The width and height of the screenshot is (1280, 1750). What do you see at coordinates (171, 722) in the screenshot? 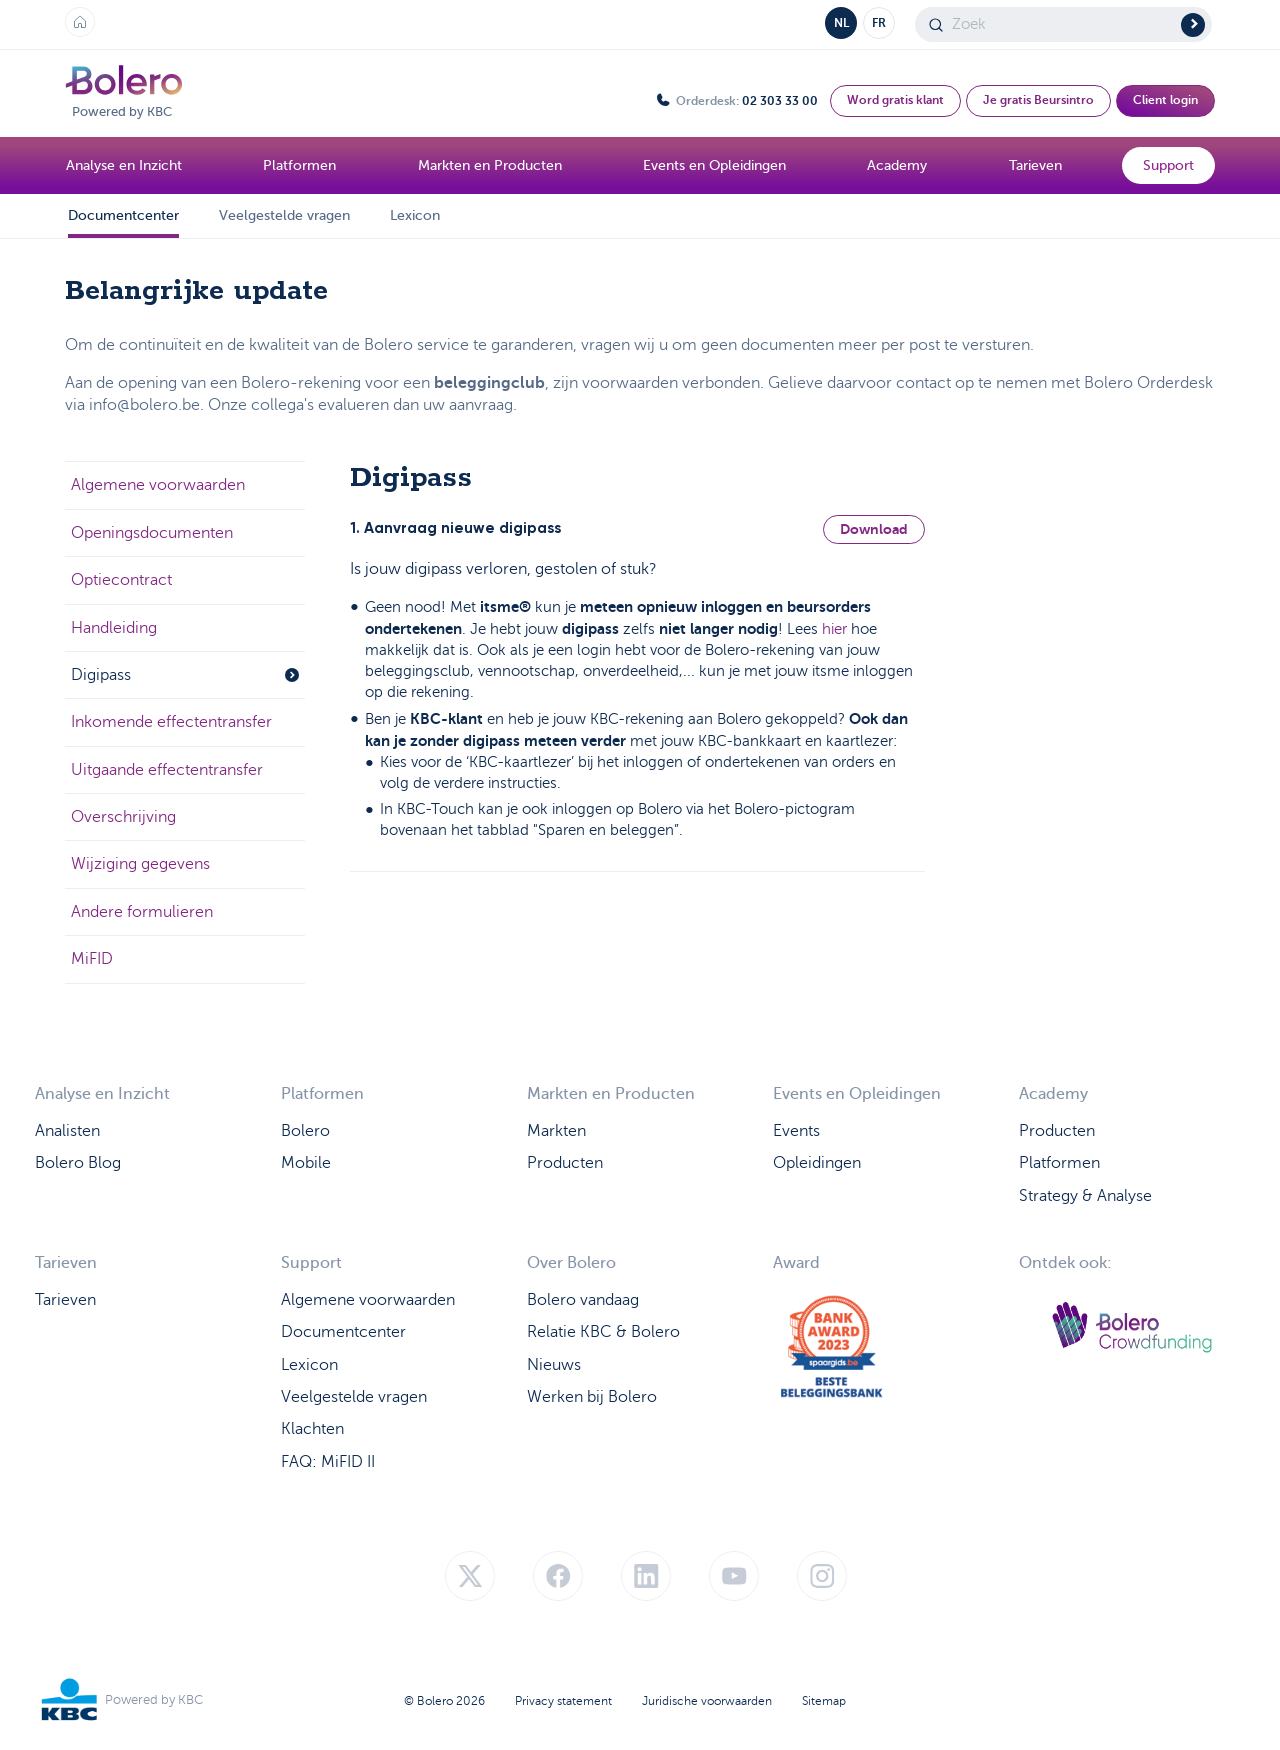
I see `Inkomende effectentransfer` at bounding box center [171, 722].